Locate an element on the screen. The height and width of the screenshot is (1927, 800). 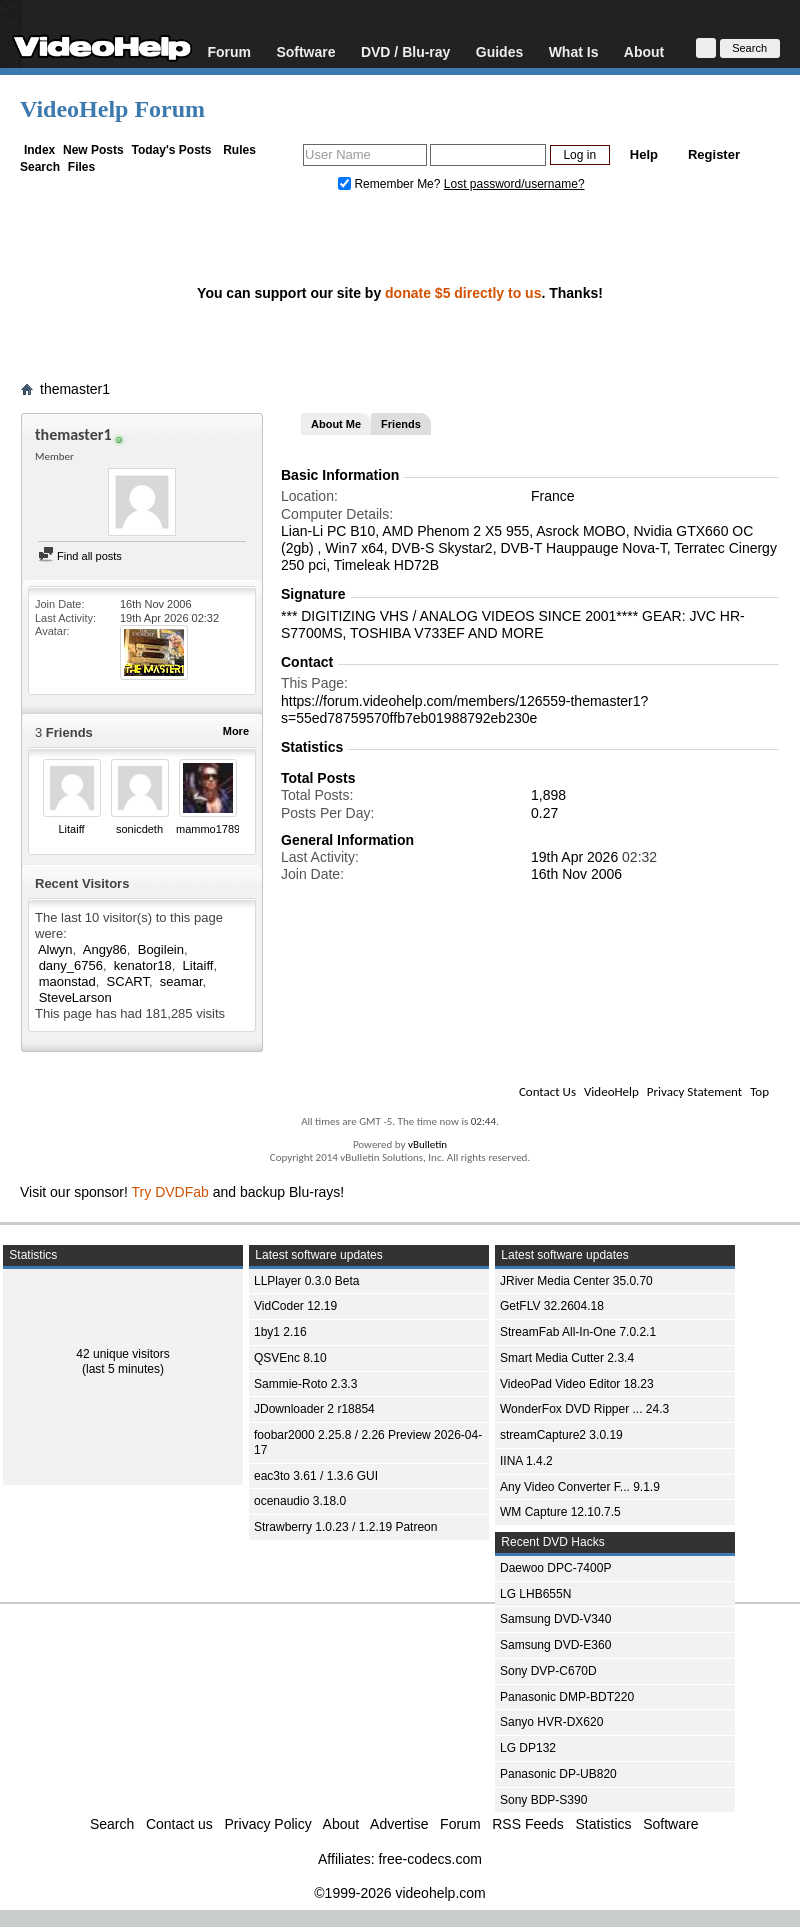
Rules is located at coordinates (239, 150).